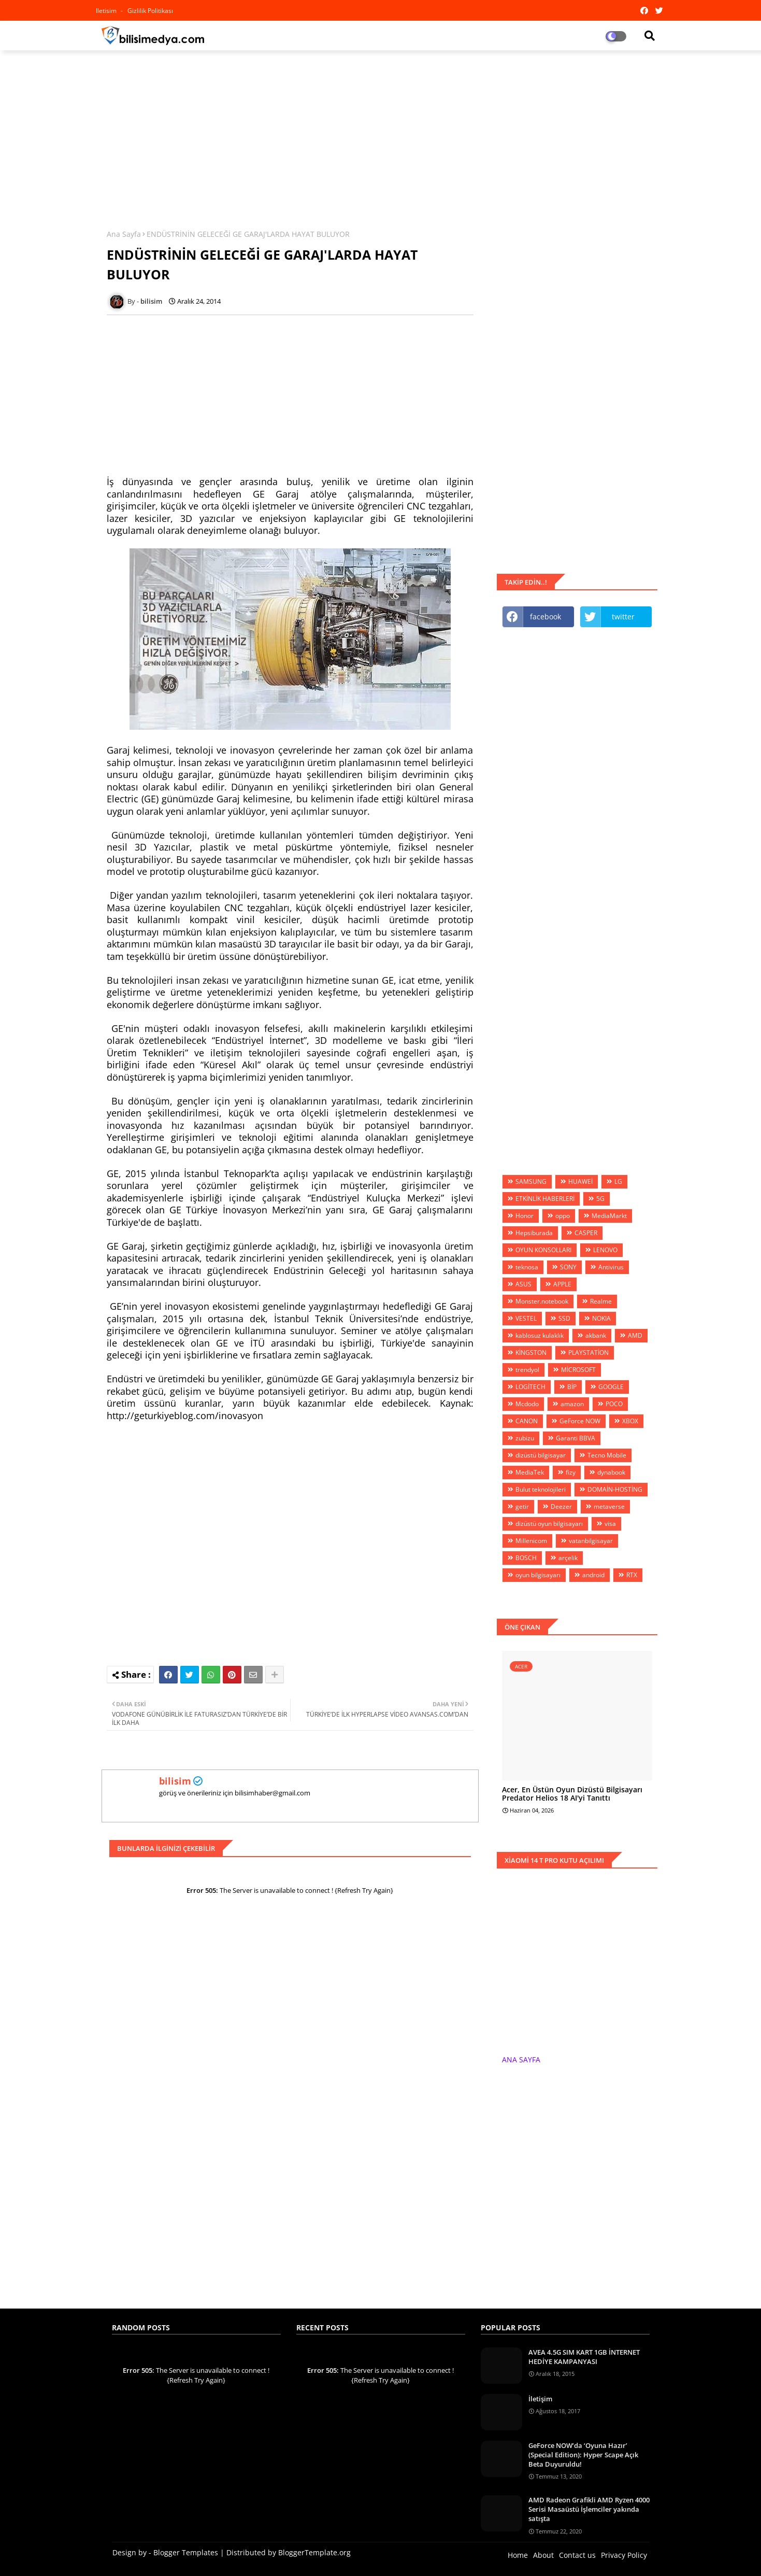 The width and height of the screenshot is (761, 2576). What do you see at coordinates (635, 1335) in the screenshot?
I see `AMD` at bounding box center [635, 1335].